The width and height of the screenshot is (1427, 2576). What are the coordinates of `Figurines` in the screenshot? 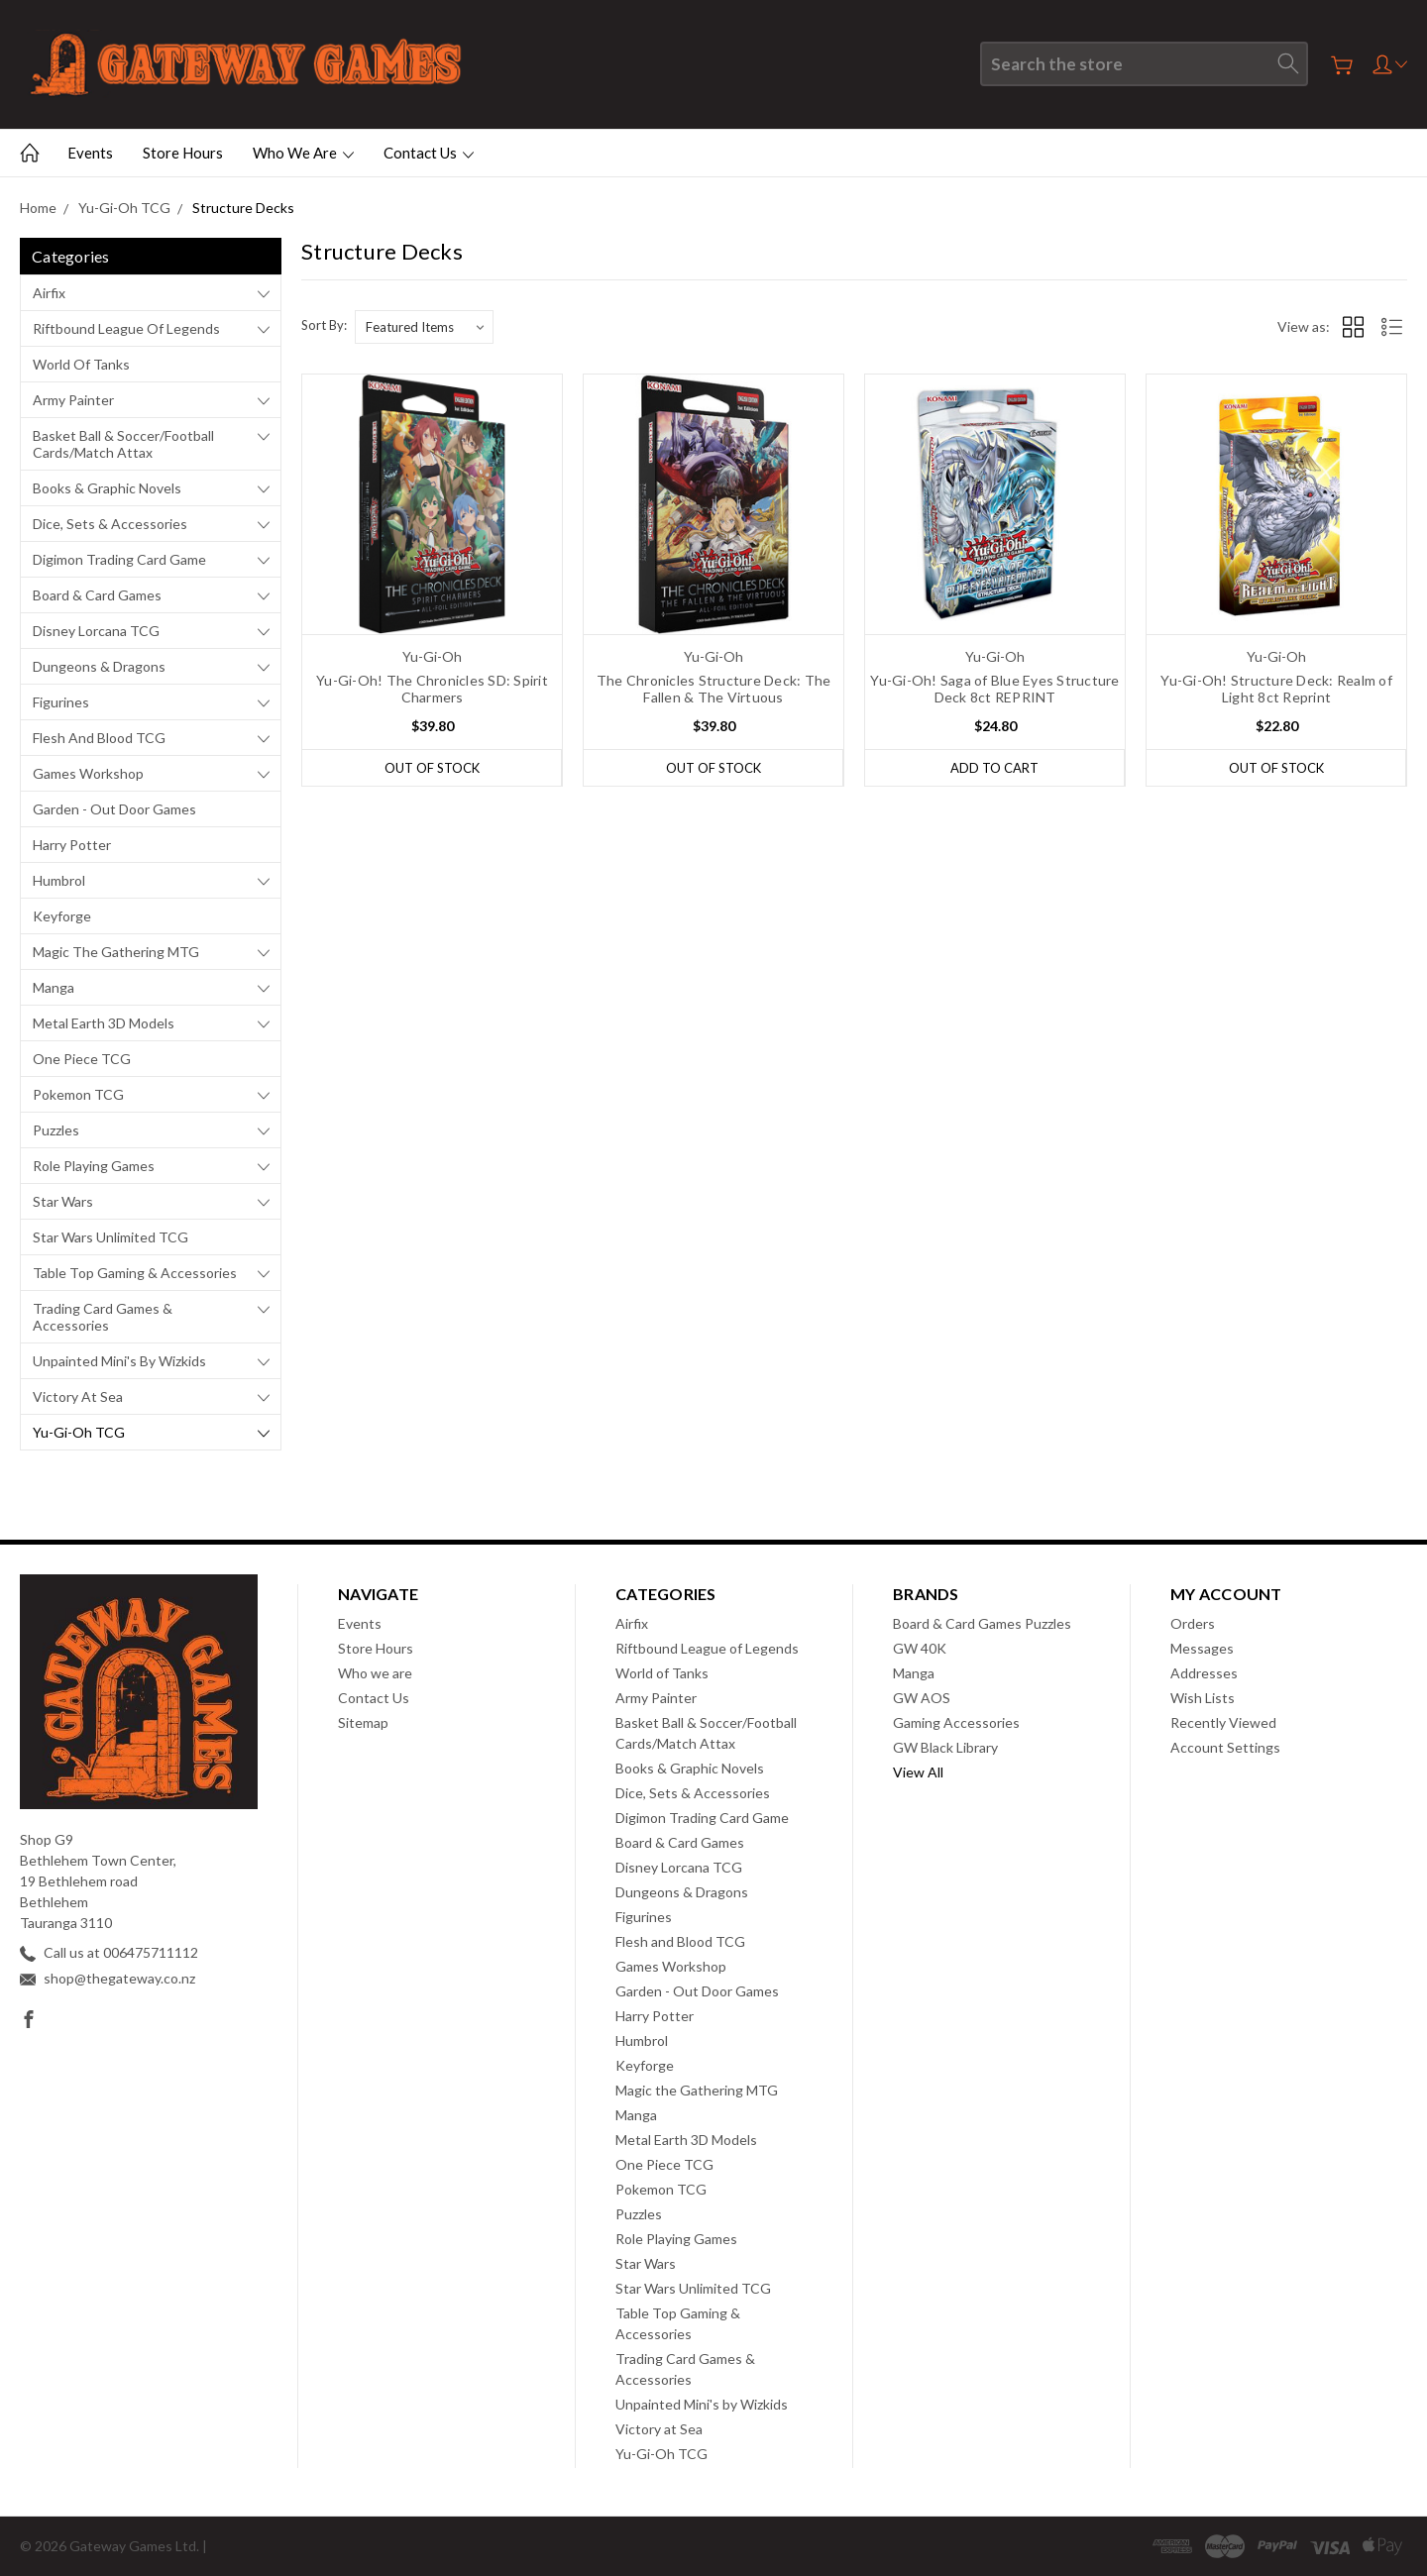 It's located at (61, 702).